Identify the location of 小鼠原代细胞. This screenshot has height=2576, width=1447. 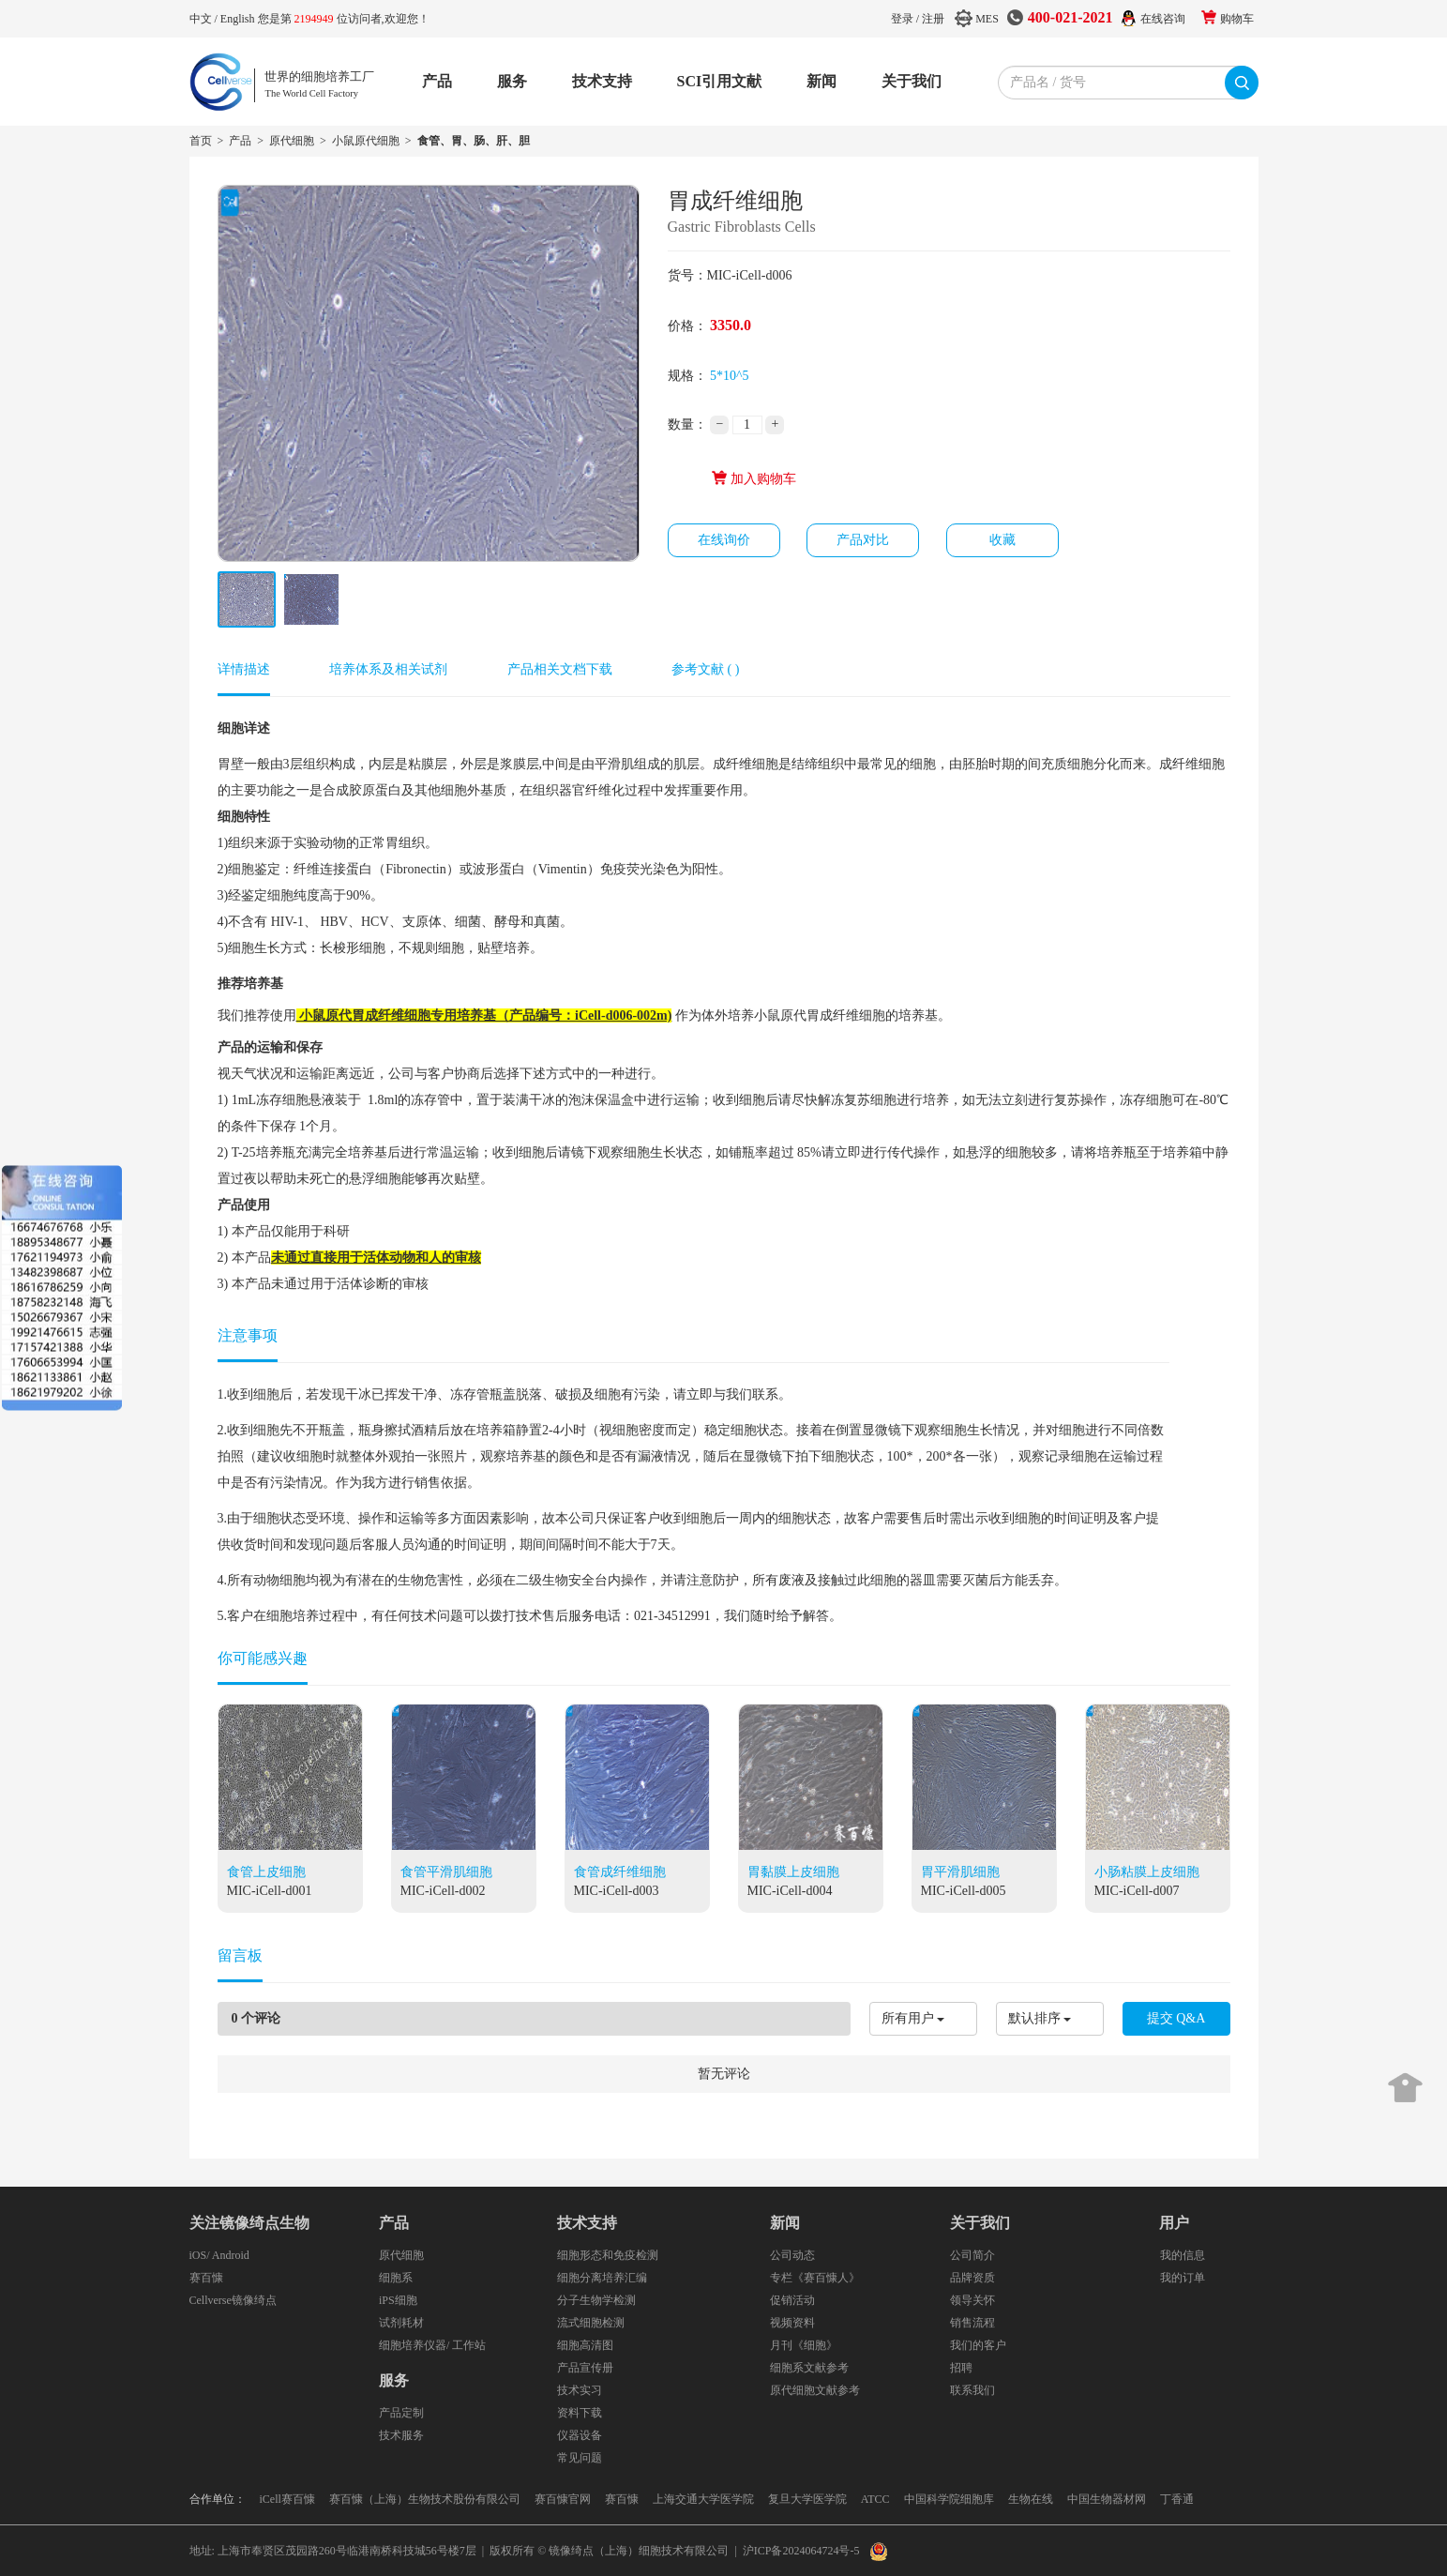
(365, 140).